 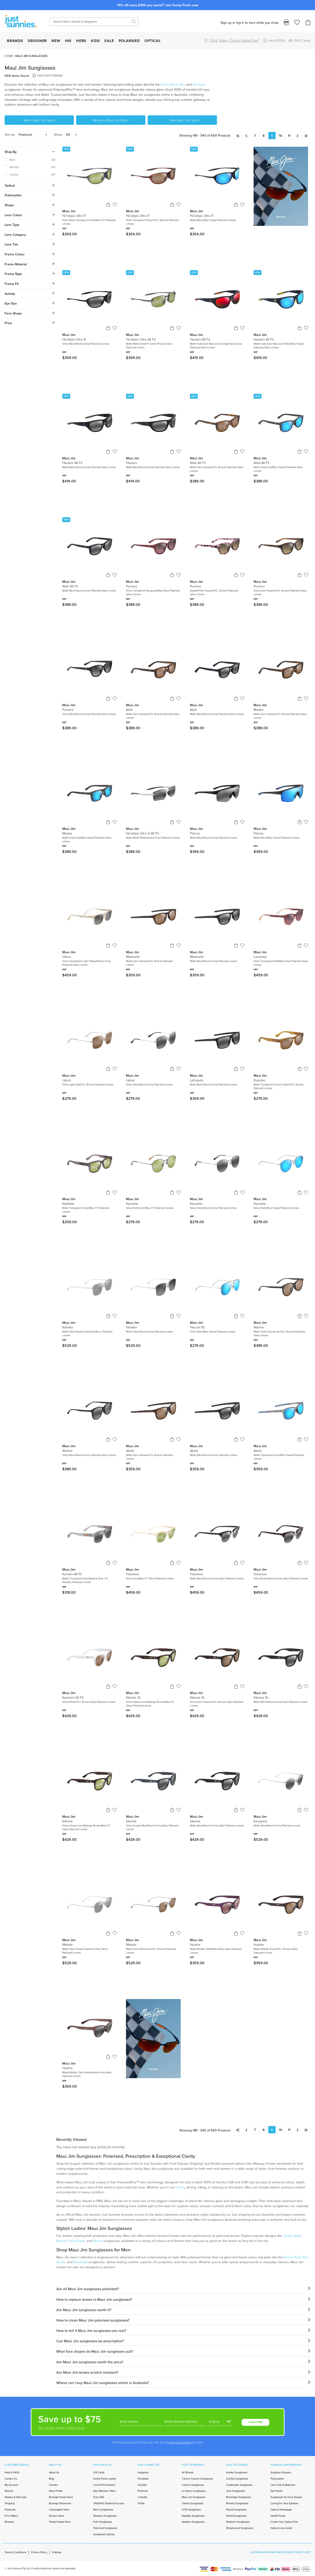 What do you see at coordinates (143, 2472) in the screenshot?
I see `Instagram` at bounding box center [143, 2472].